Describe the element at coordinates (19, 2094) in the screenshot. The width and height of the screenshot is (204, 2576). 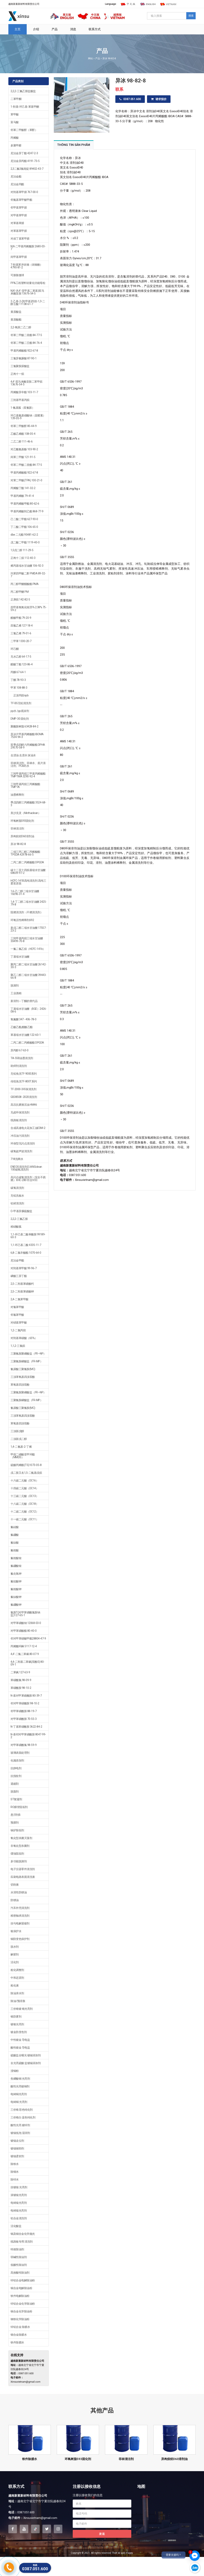
I see `电铸铜光亮剂` at that location.